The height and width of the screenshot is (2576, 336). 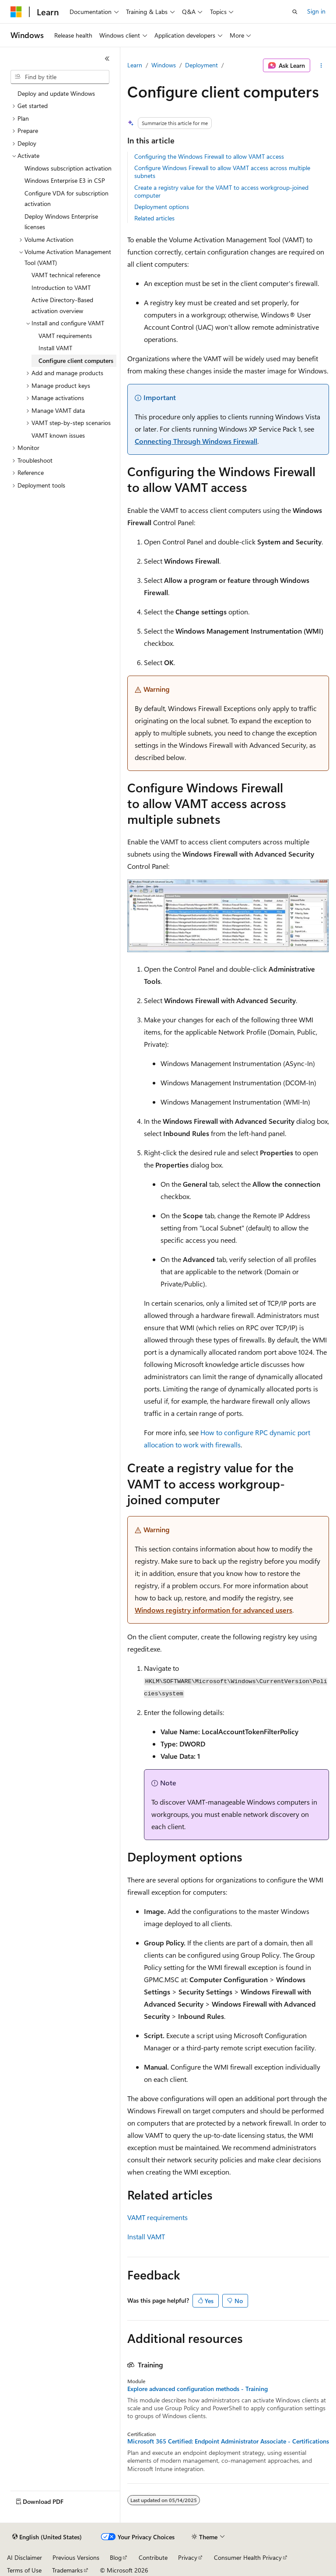 What do you see at coordinates (221, 191) in the screenshot?
I see `Create a registry value for the VAMT to access workgroup-joined computer` at bounding box center [221, 191].